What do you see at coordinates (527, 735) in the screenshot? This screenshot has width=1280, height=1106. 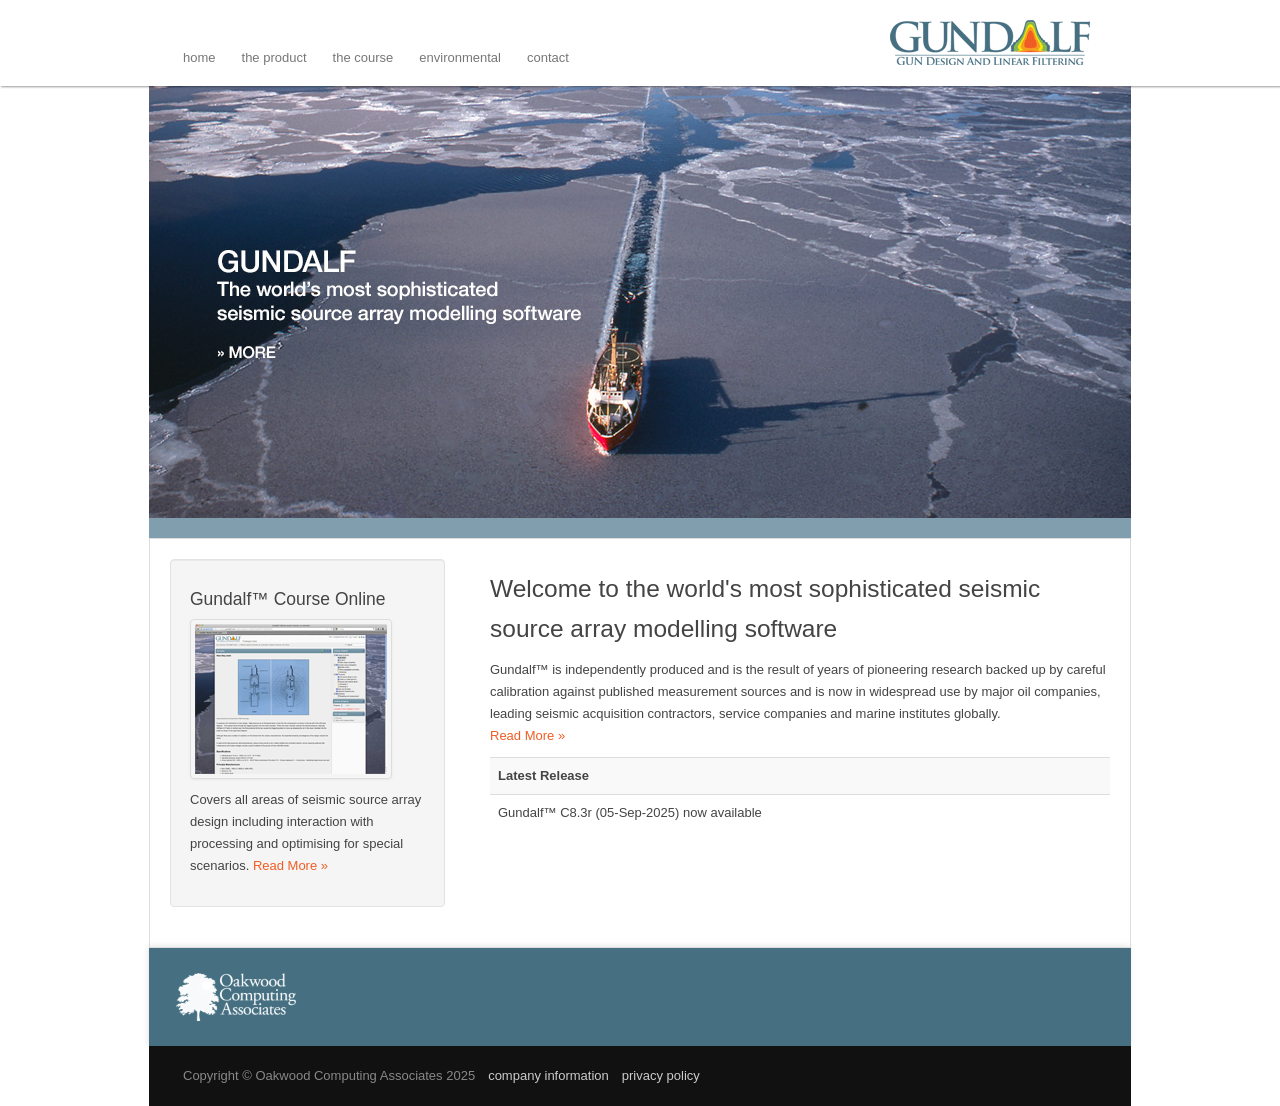 I see `Read More »` at bounding box center [527, 735].